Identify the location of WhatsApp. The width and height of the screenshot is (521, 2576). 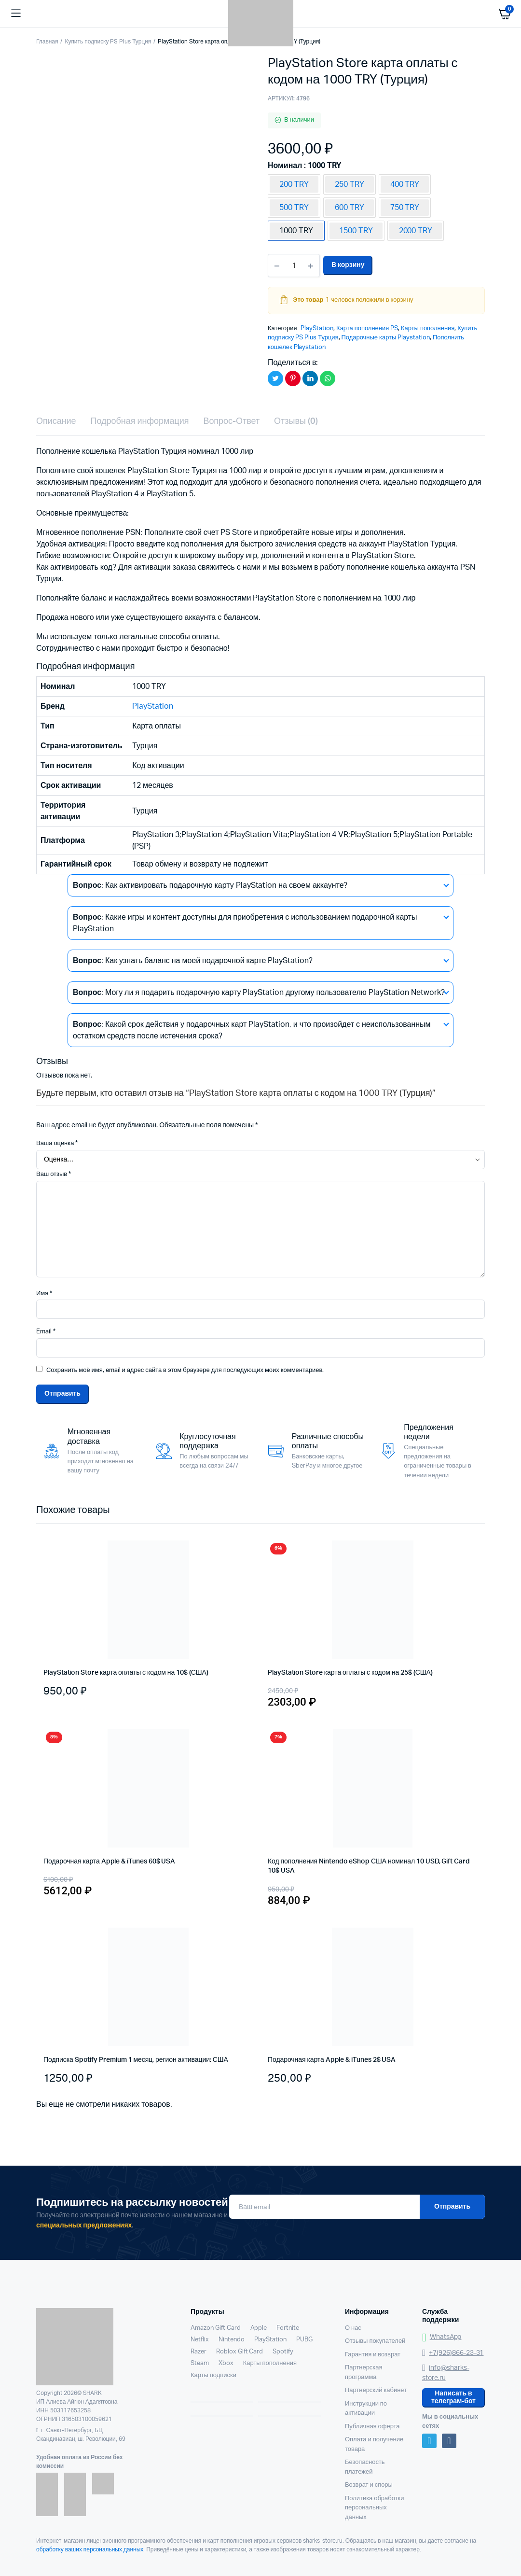
(442, 2337).